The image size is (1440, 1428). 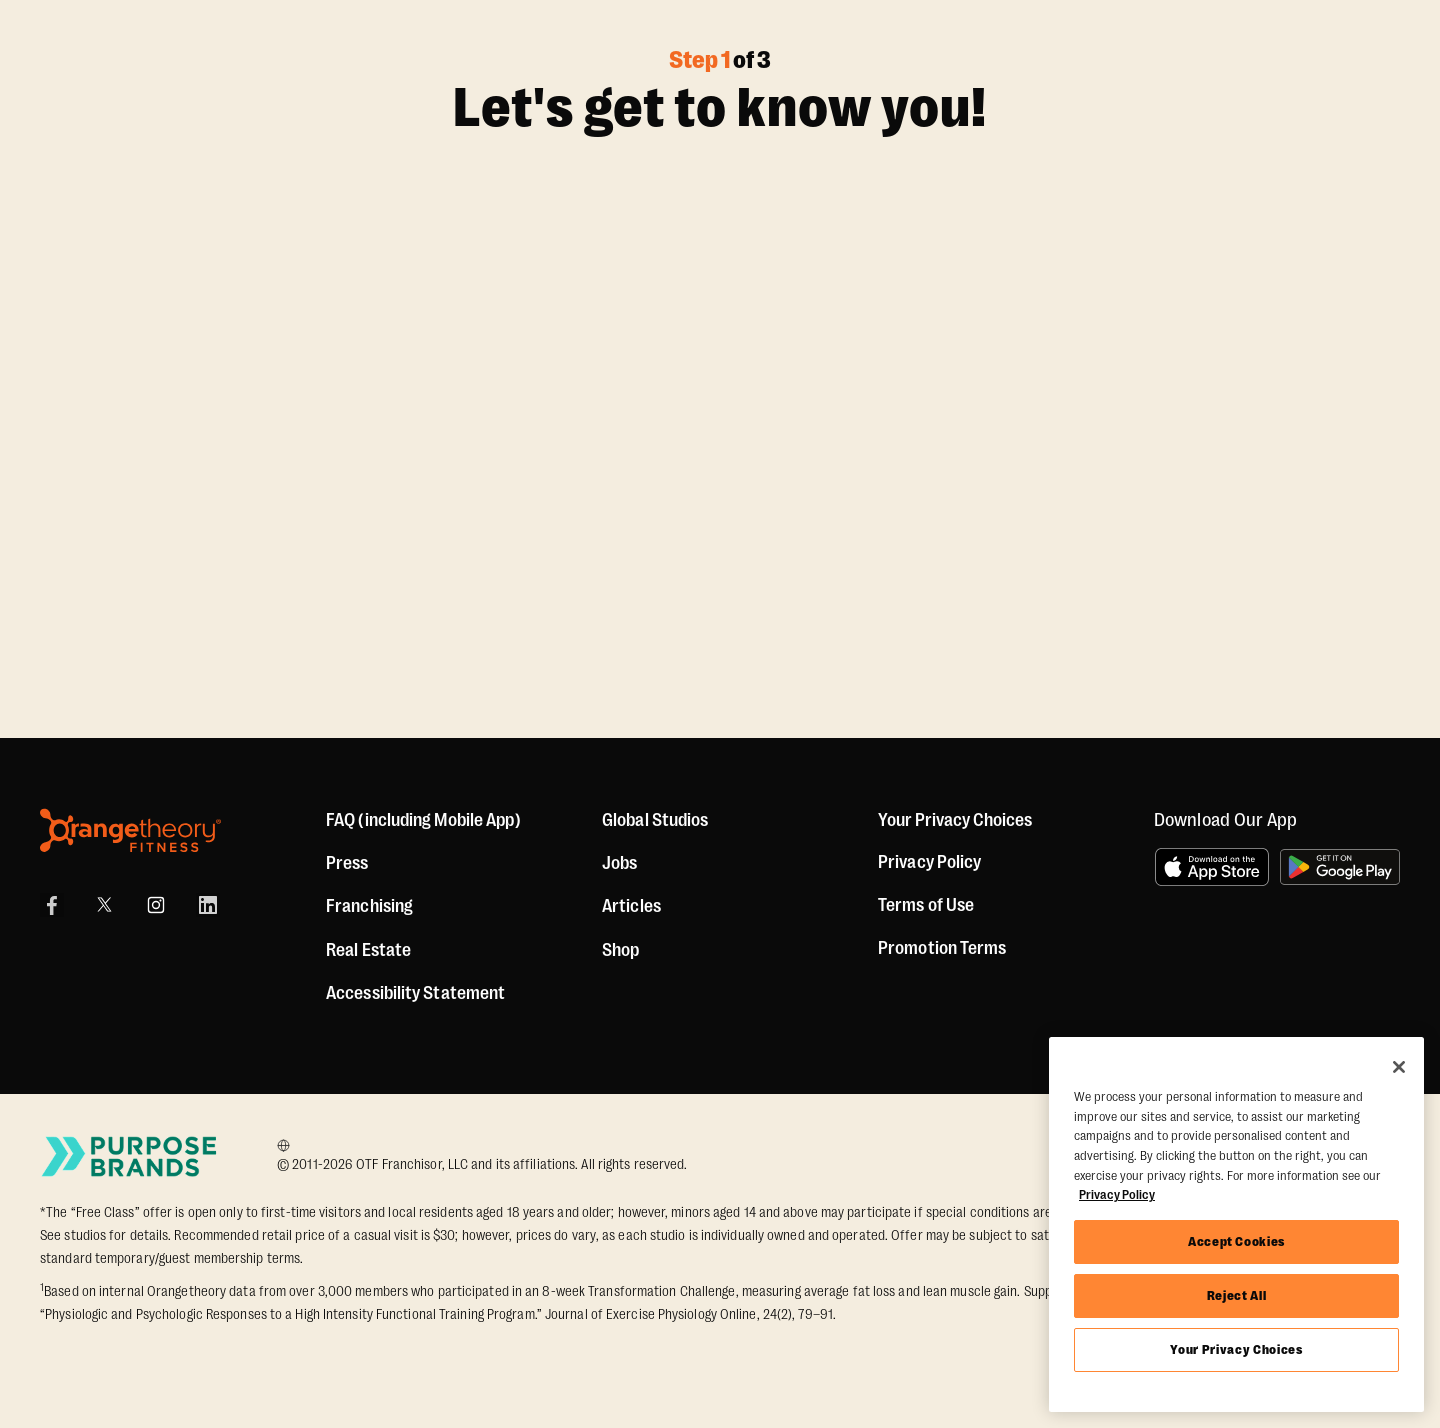 What do you see at coordinates (620, 950) in the screenshot?
I see `[Shop]` at bounding box center [620, 950].